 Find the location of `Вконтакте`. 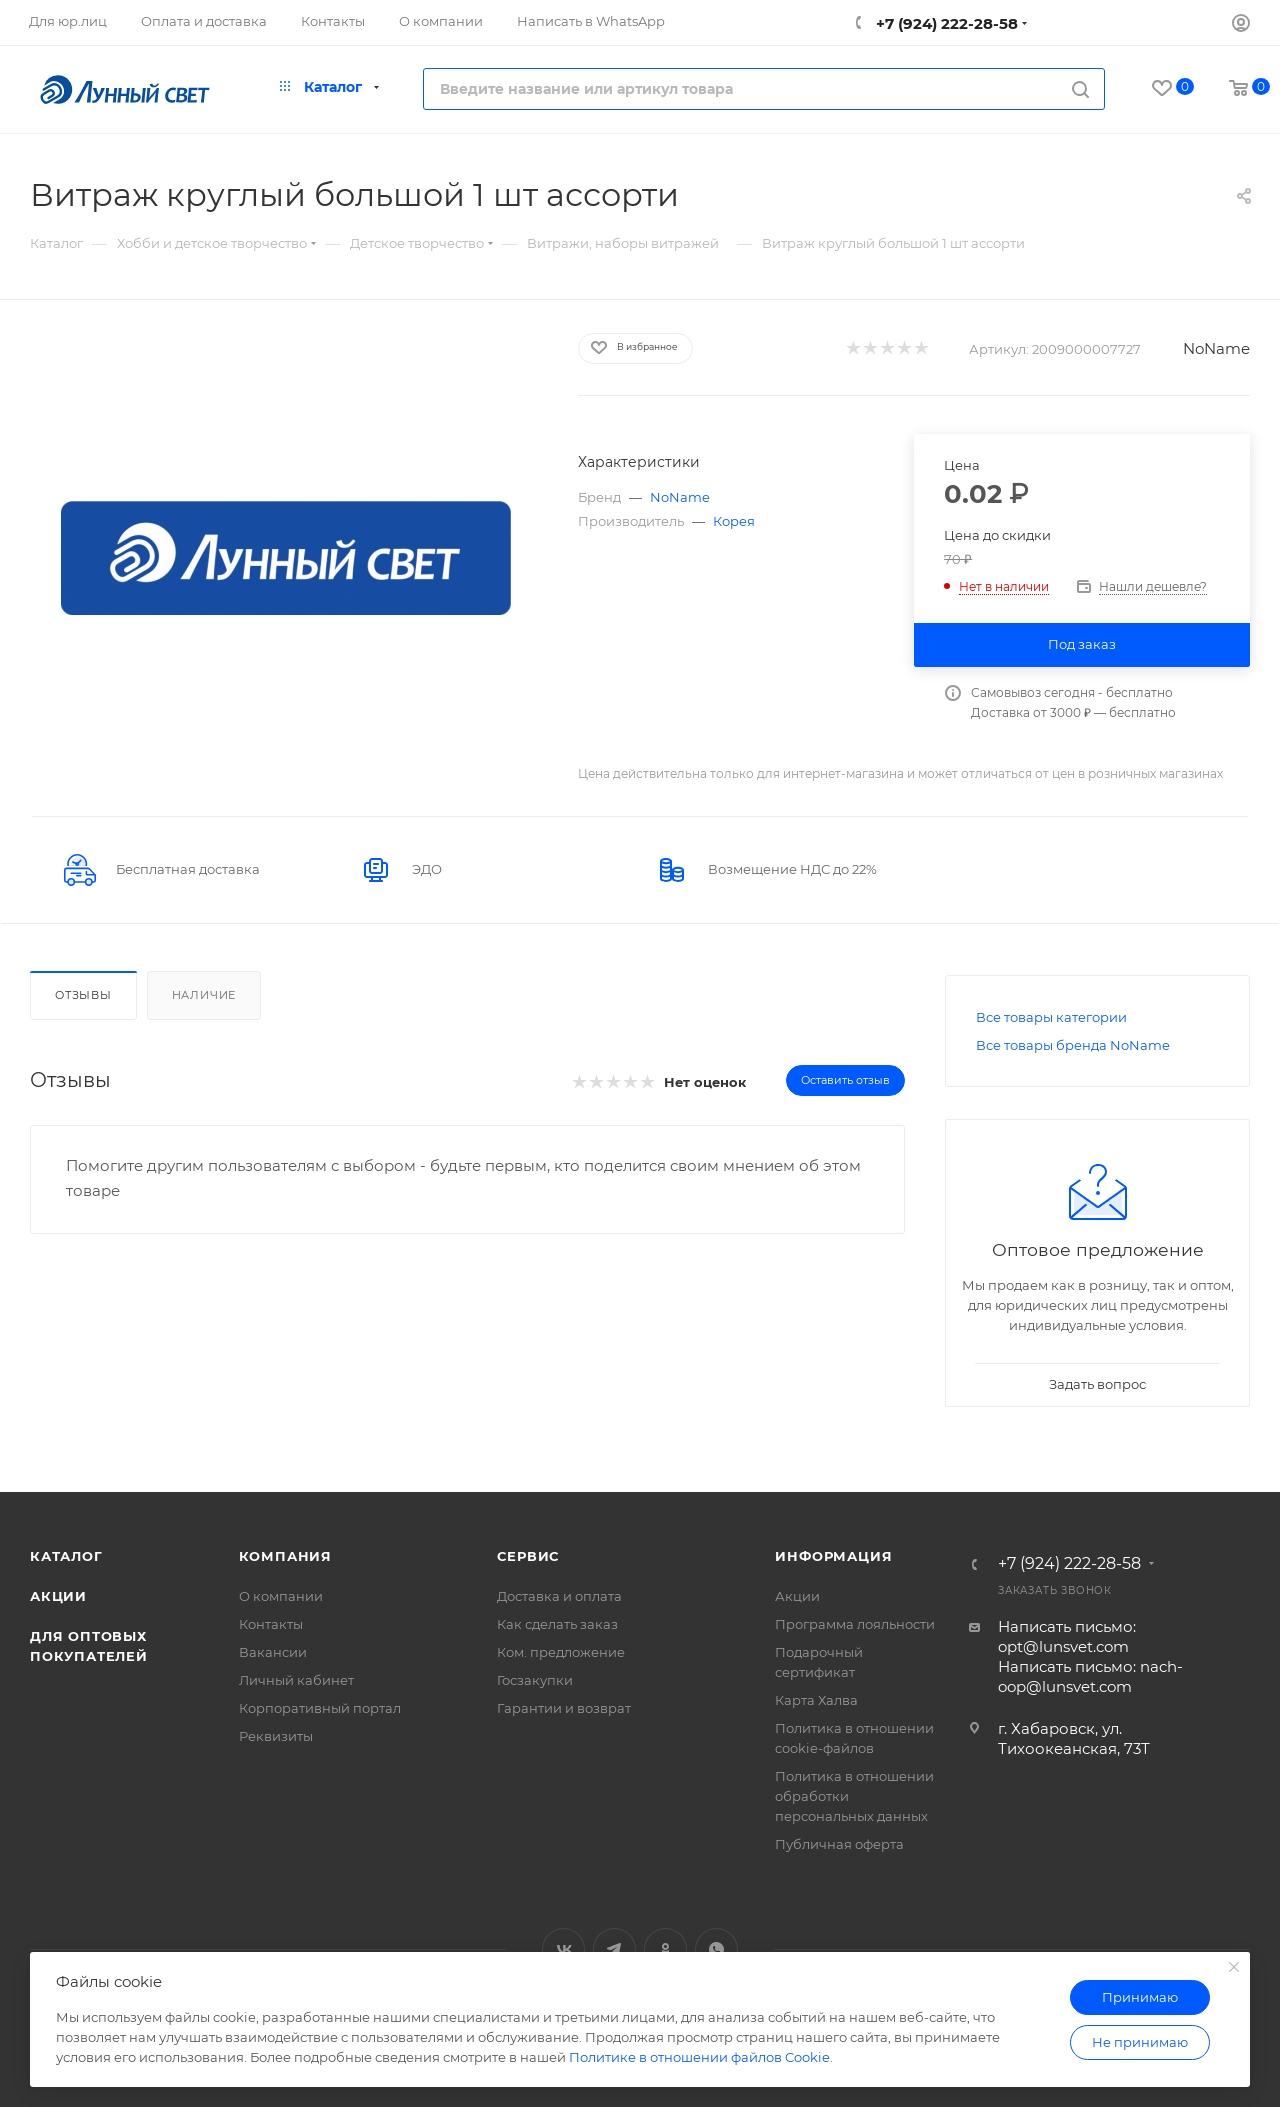

Вконтакте is located at coordinates (563, 1949).